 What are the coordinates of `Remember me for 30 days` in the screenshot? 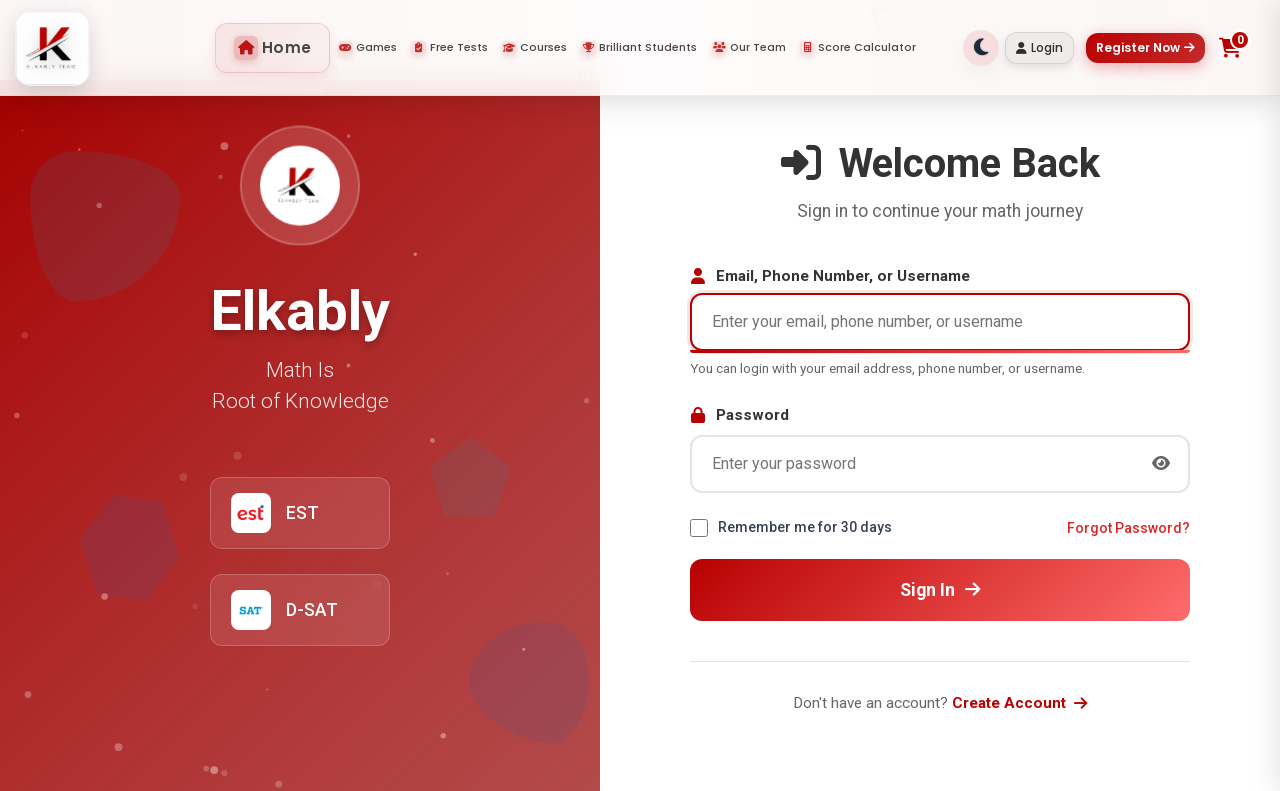 It's located at (805, 527).